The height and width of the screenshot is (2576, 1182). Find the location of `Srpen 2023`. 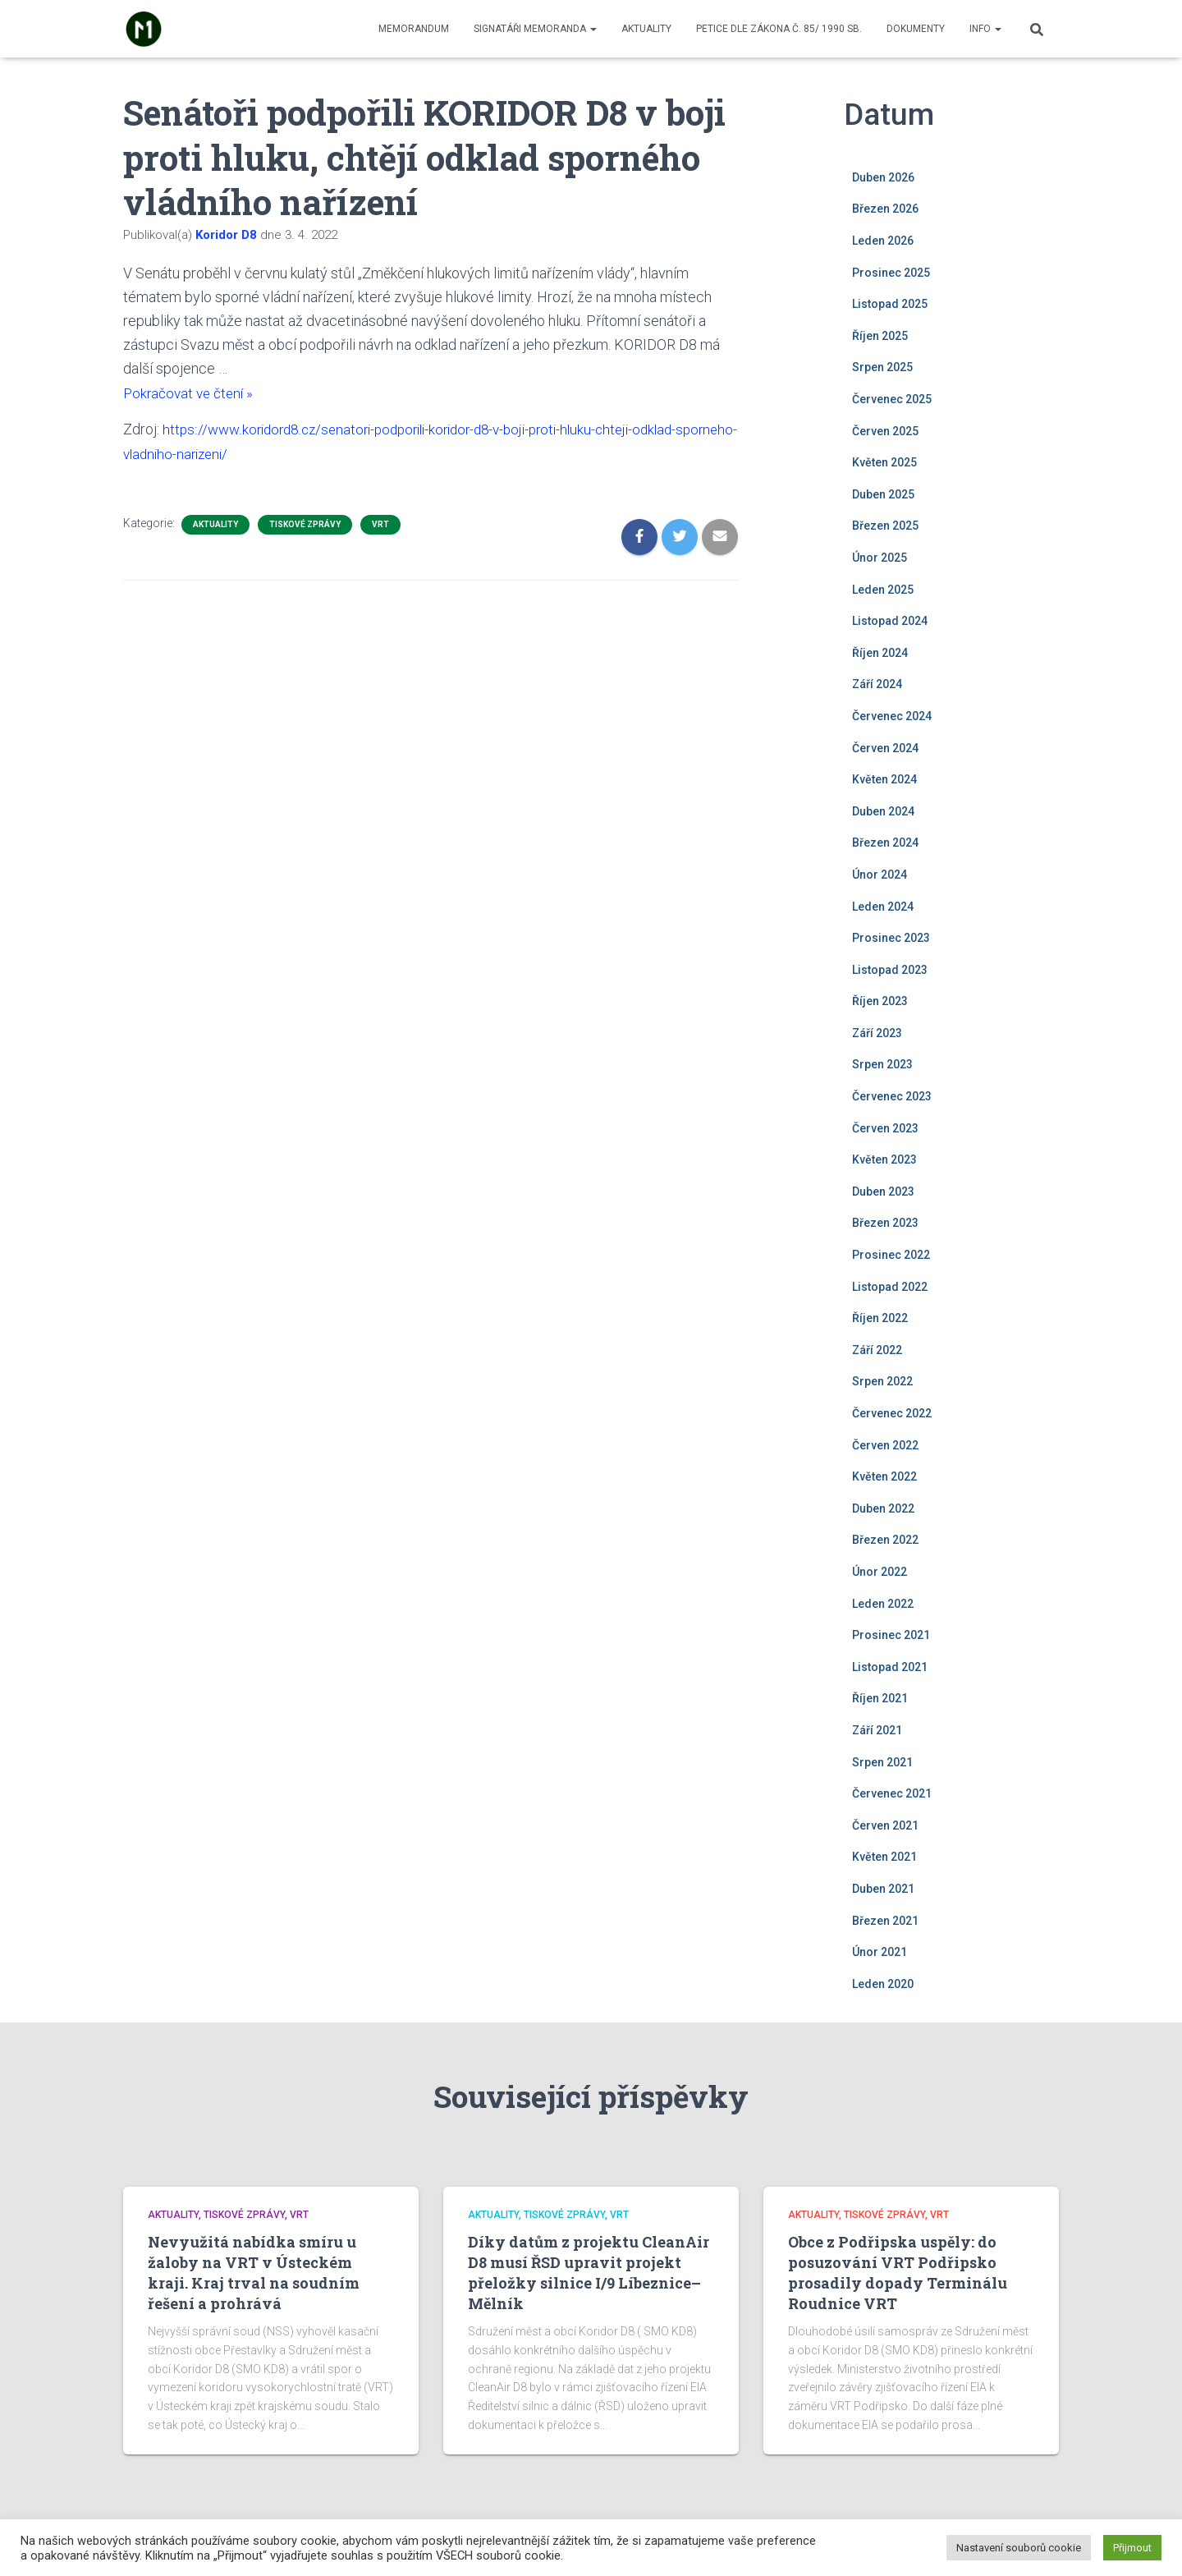

Srpen 2023 is located at coordinates (882, 1064).